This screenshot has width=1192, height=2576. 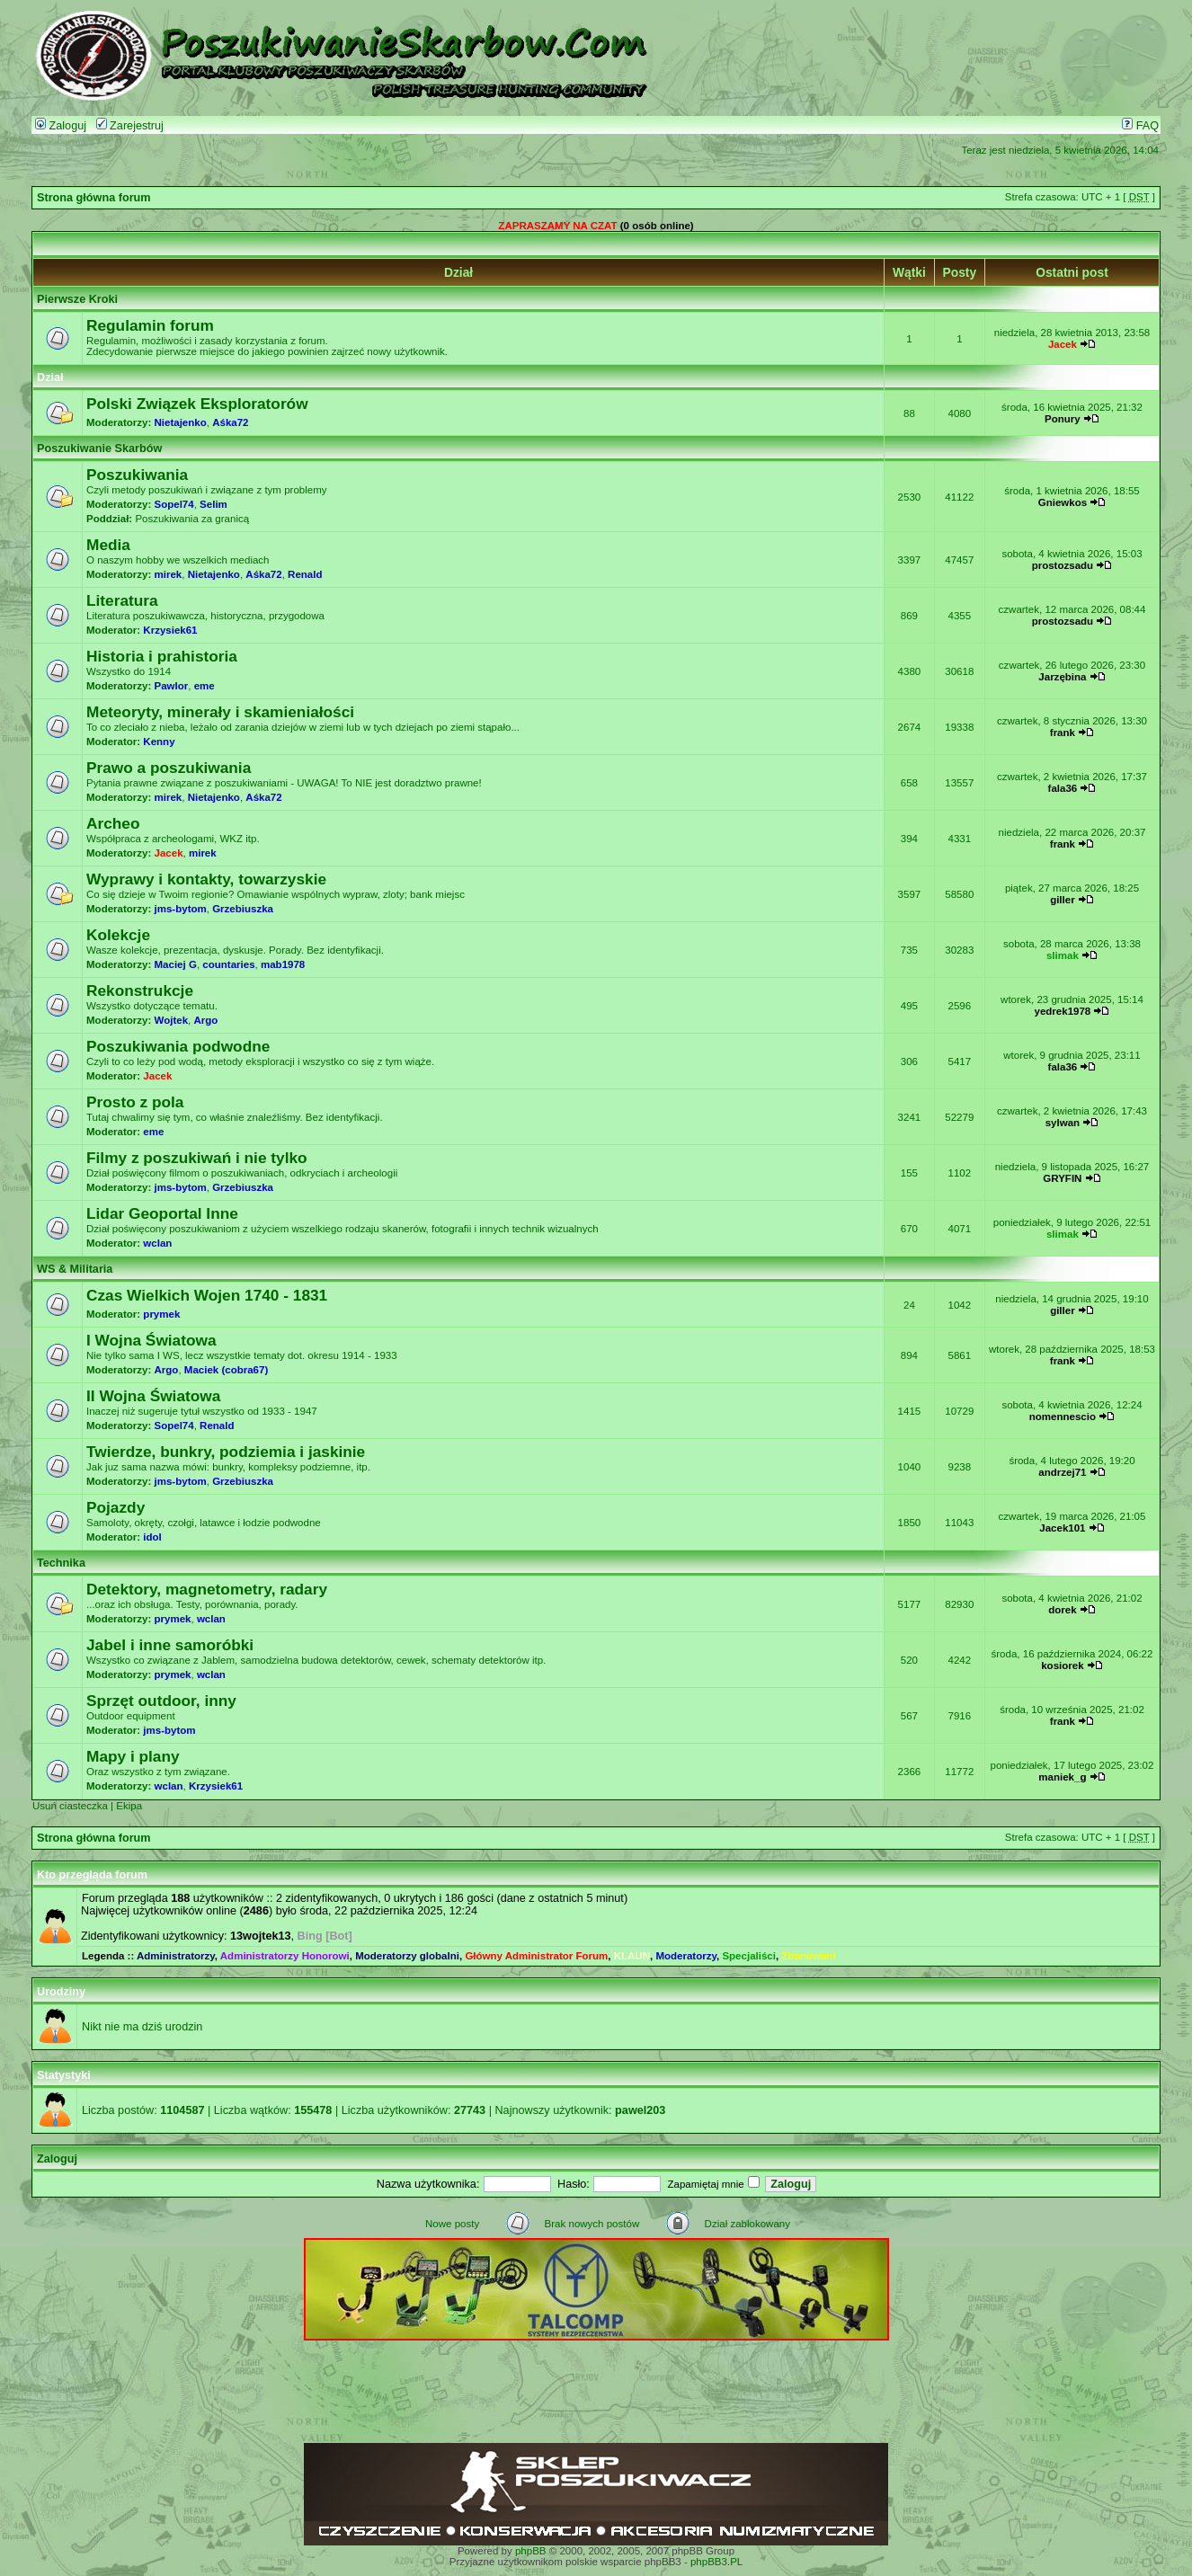 What do you see at coordinates (77, 299) in the screenshot?
I see `Pierwsze Kroki` at bounding box center [77, 299].